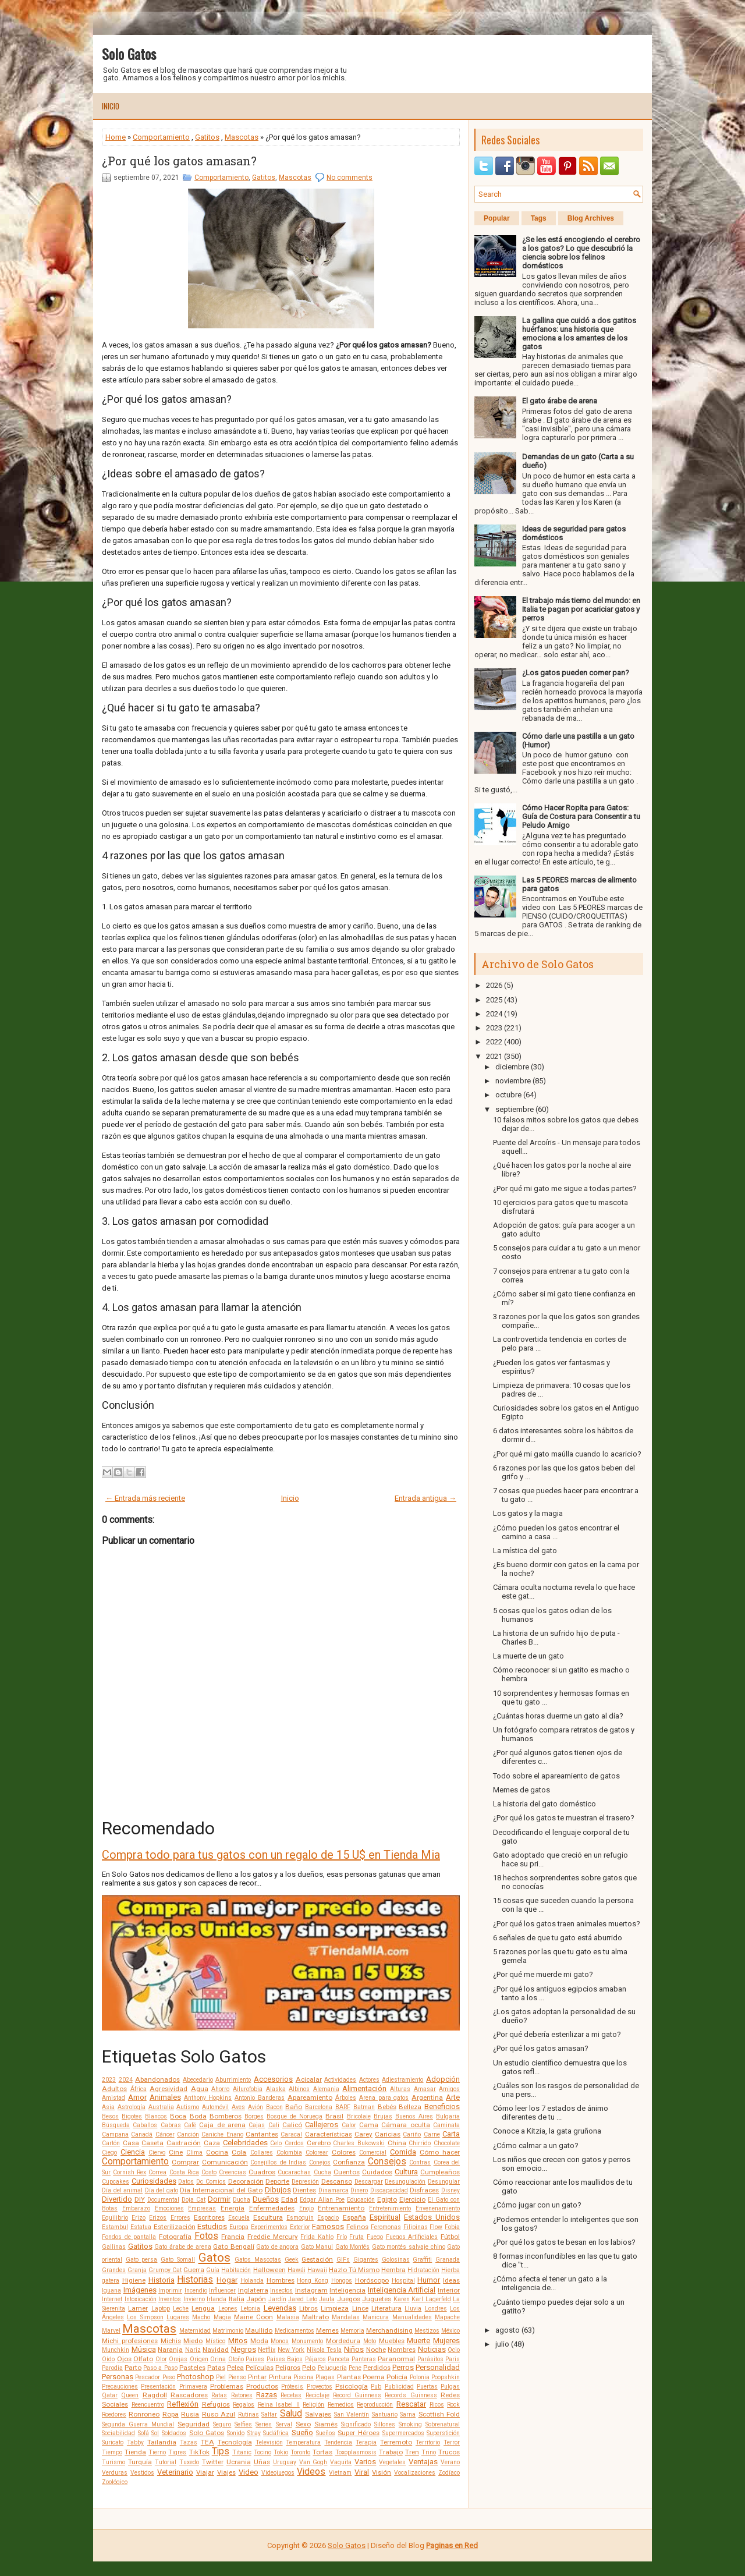  Describe the element at coordinates (391, 2452) in the screenshot. I see `Trabajo` at that location.